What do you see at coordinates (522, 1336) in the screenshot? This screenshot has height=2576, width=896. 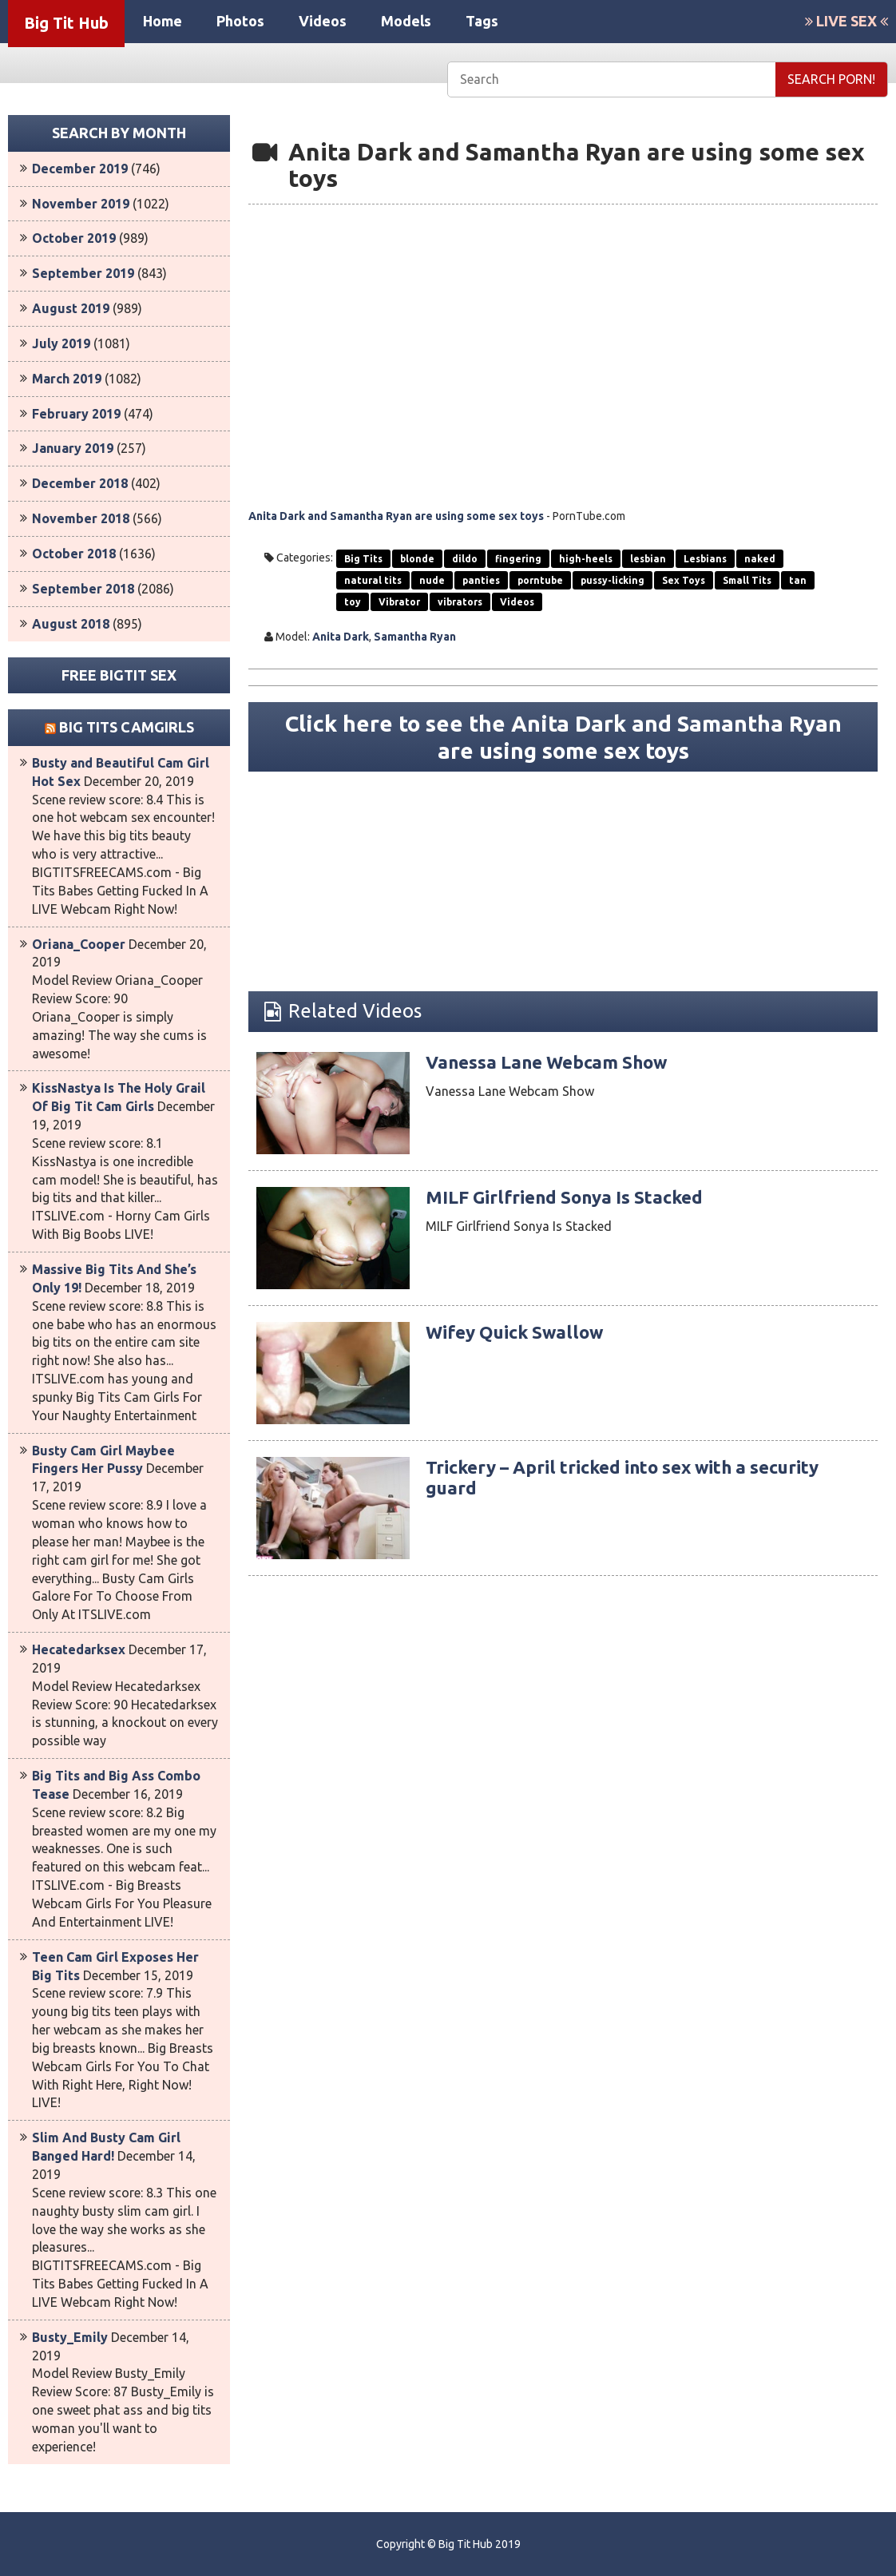 I see `Wifey Quick Swallow` at bounding box center [522, 1336].